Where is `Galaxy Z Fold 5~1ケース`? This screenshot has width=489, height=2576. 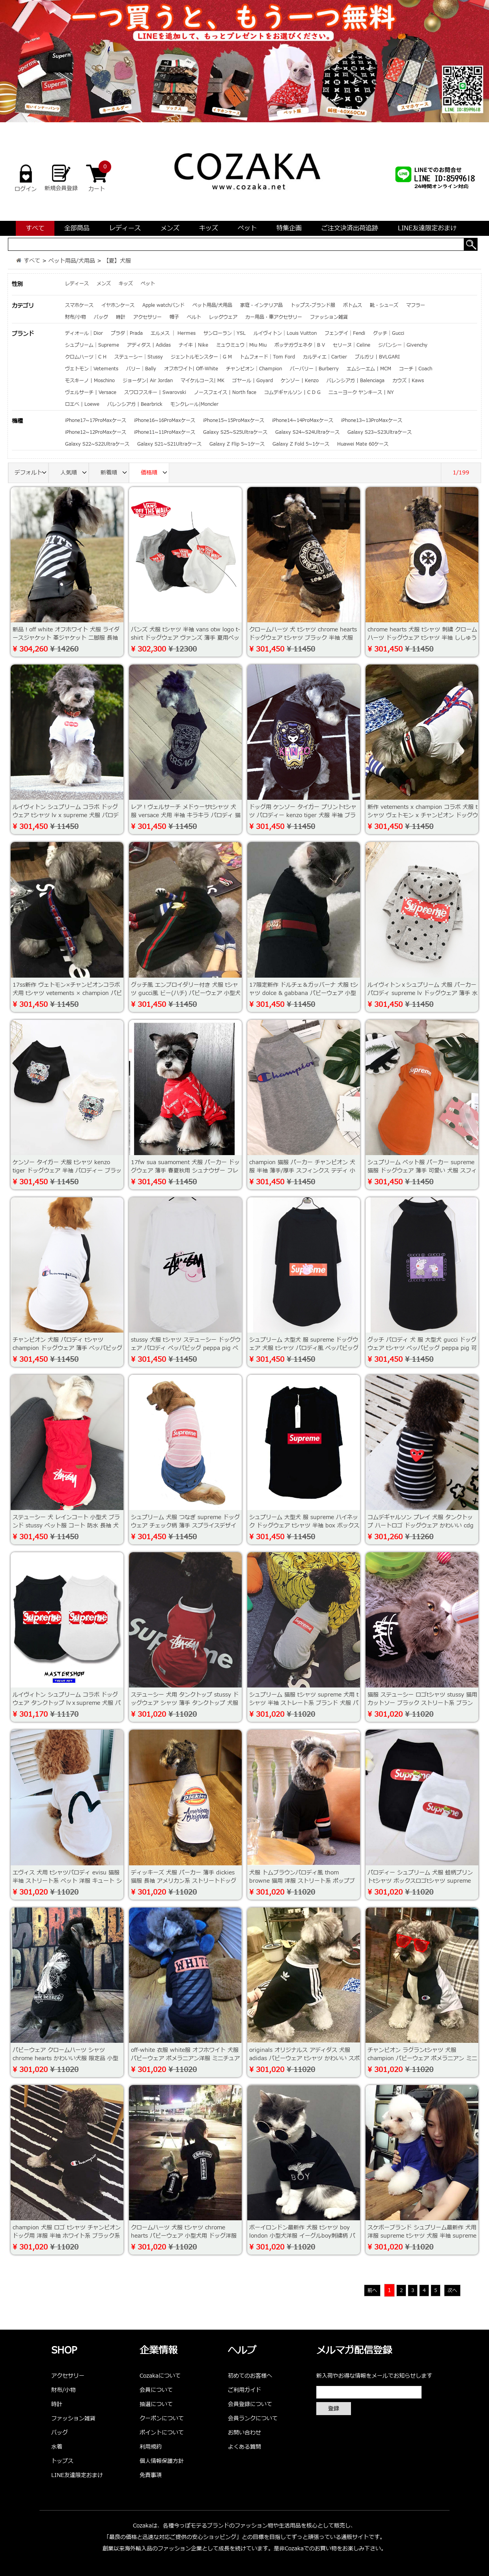 Galaxy Z Fold 5~1ケース is located at coordinates (300, 444).